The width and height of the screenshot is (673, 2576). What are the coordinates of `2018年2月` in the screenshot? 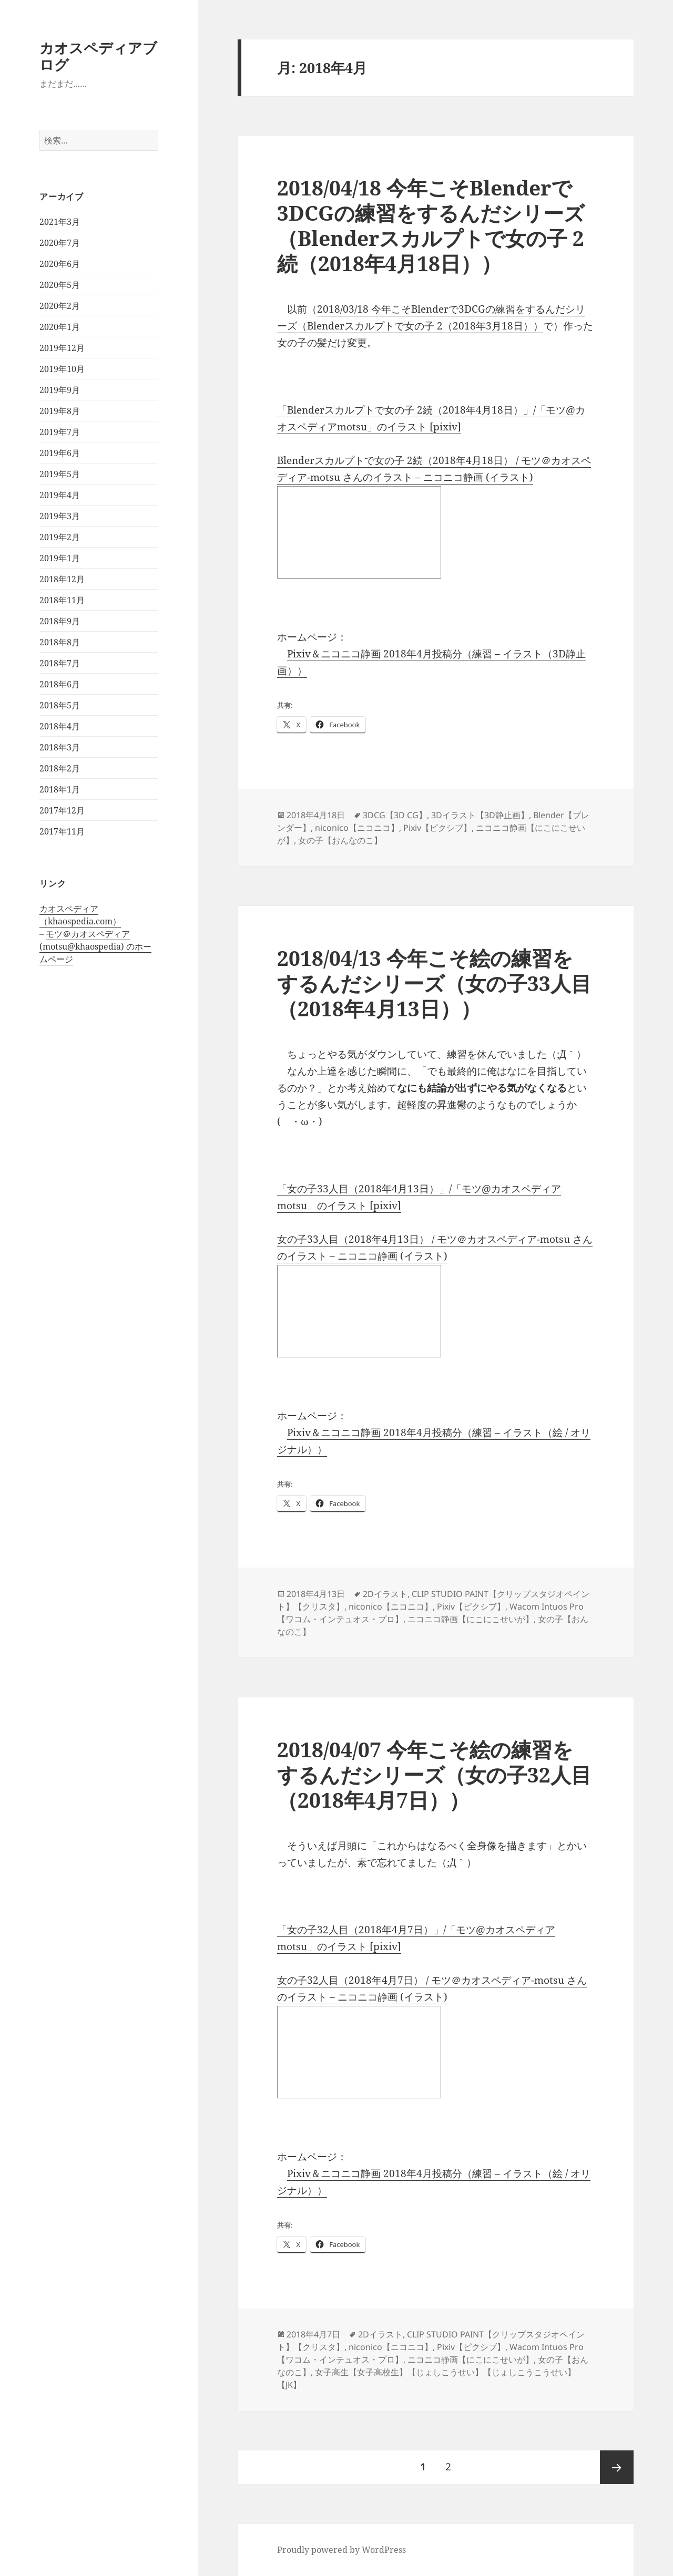 It's located at (59, 768).